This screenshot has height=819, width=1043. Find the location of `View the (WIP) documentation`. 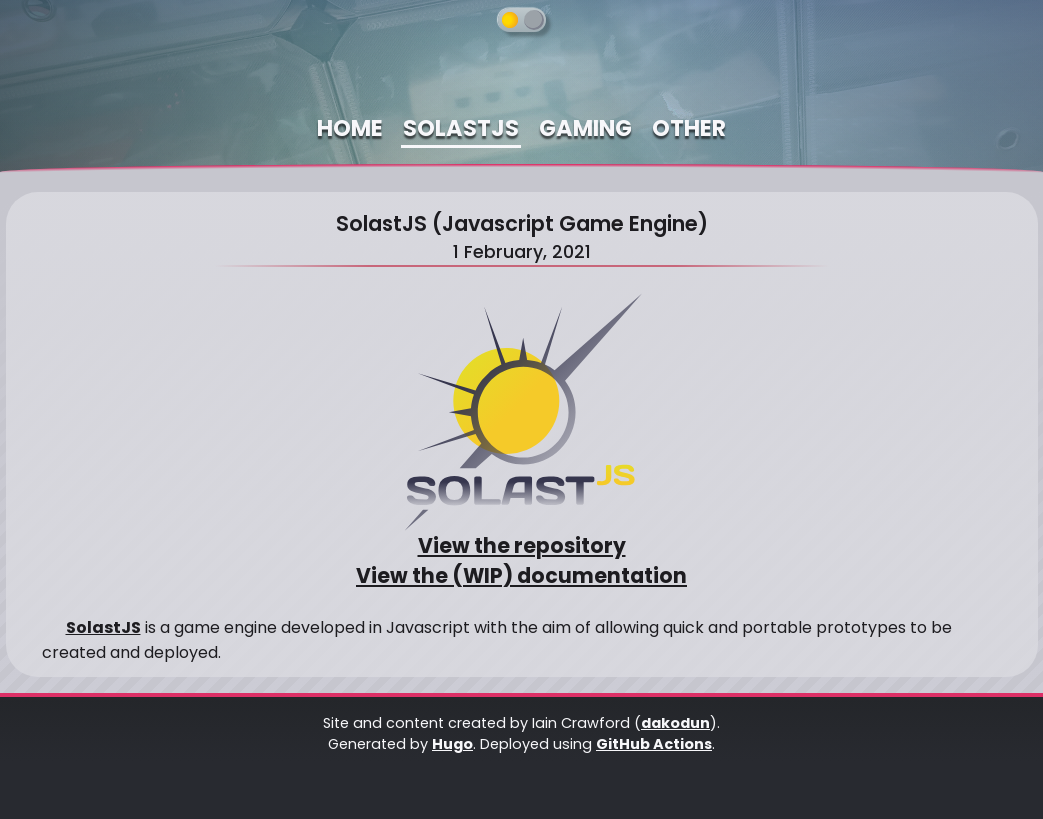

View the (WIP) documentation is located at coordinates (521, 576).